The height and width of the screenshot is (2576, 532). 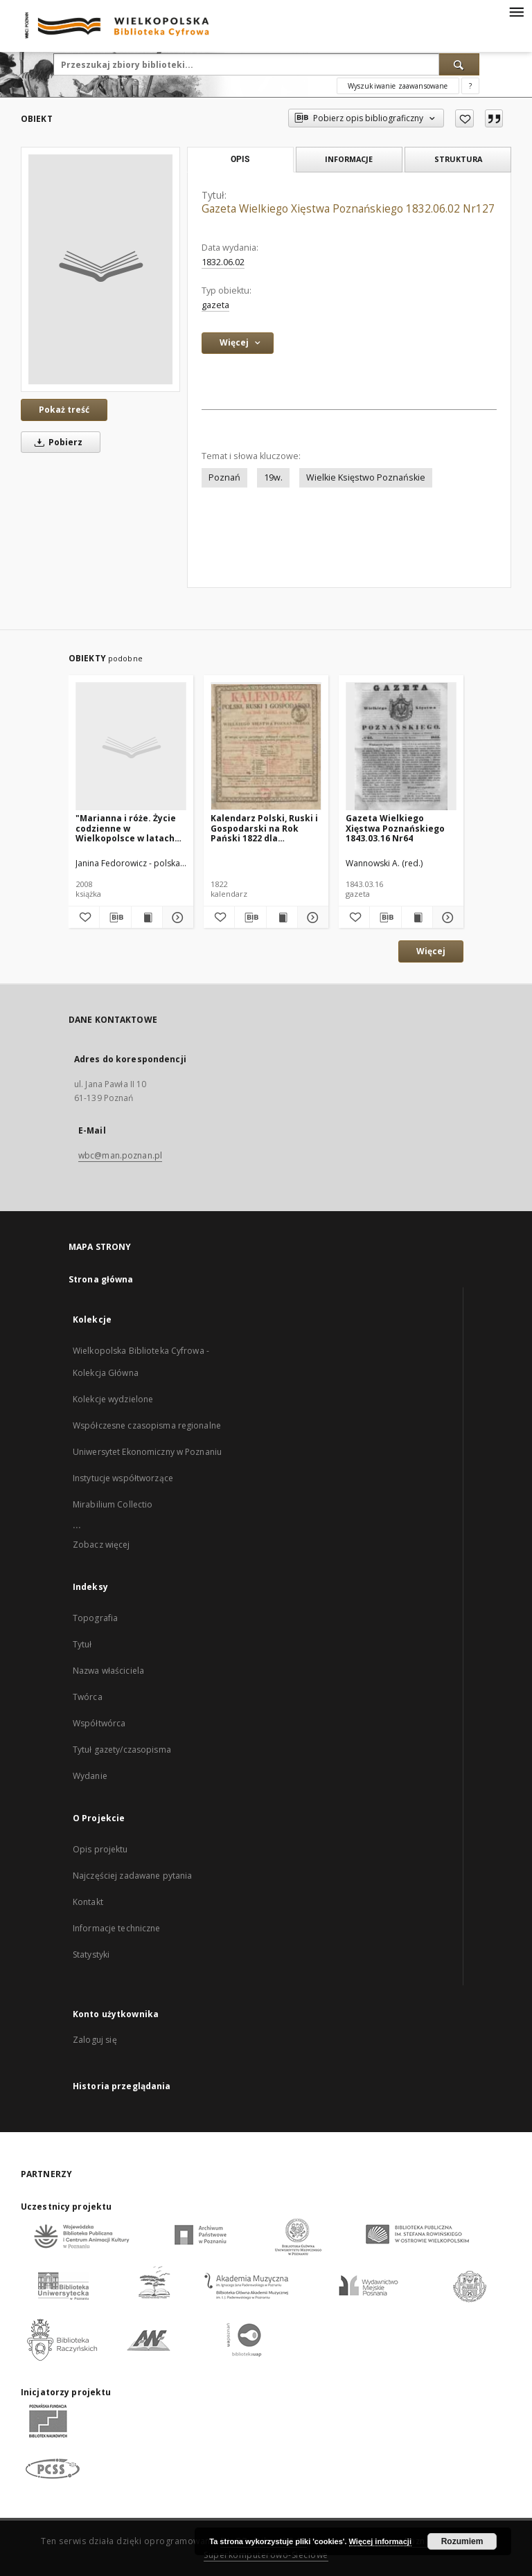 What do you see at coordinates (464, 118) in the screenshot?
I see `[Dodaj do ulubionych]` at bounding box center [464, 118].